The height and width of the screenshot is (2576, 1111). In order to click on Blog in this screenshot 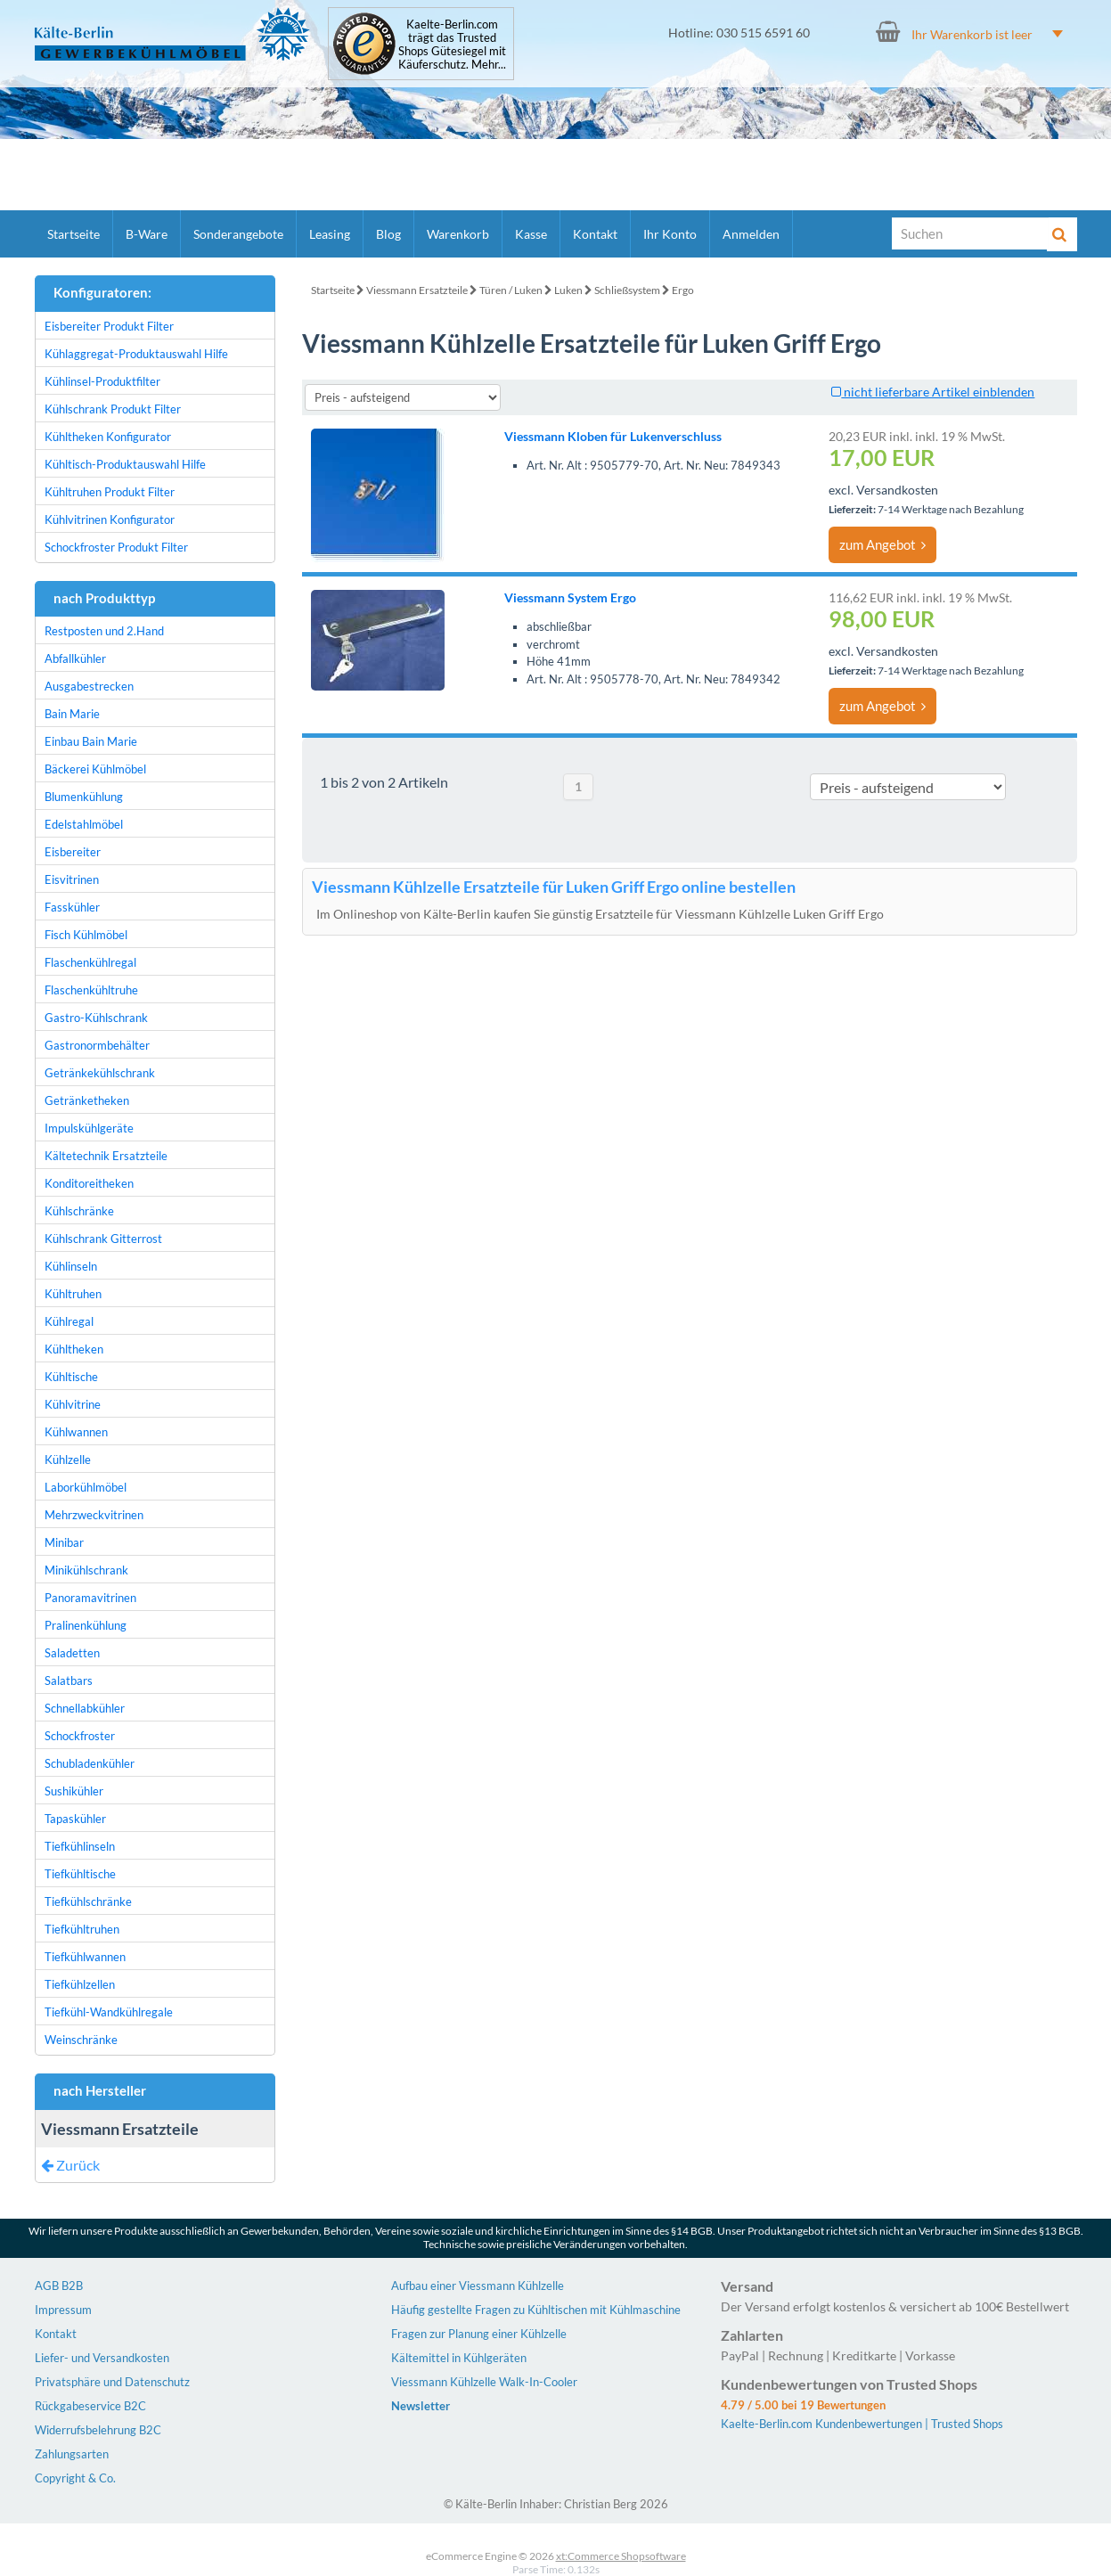, I will do `click(388, 233)`.